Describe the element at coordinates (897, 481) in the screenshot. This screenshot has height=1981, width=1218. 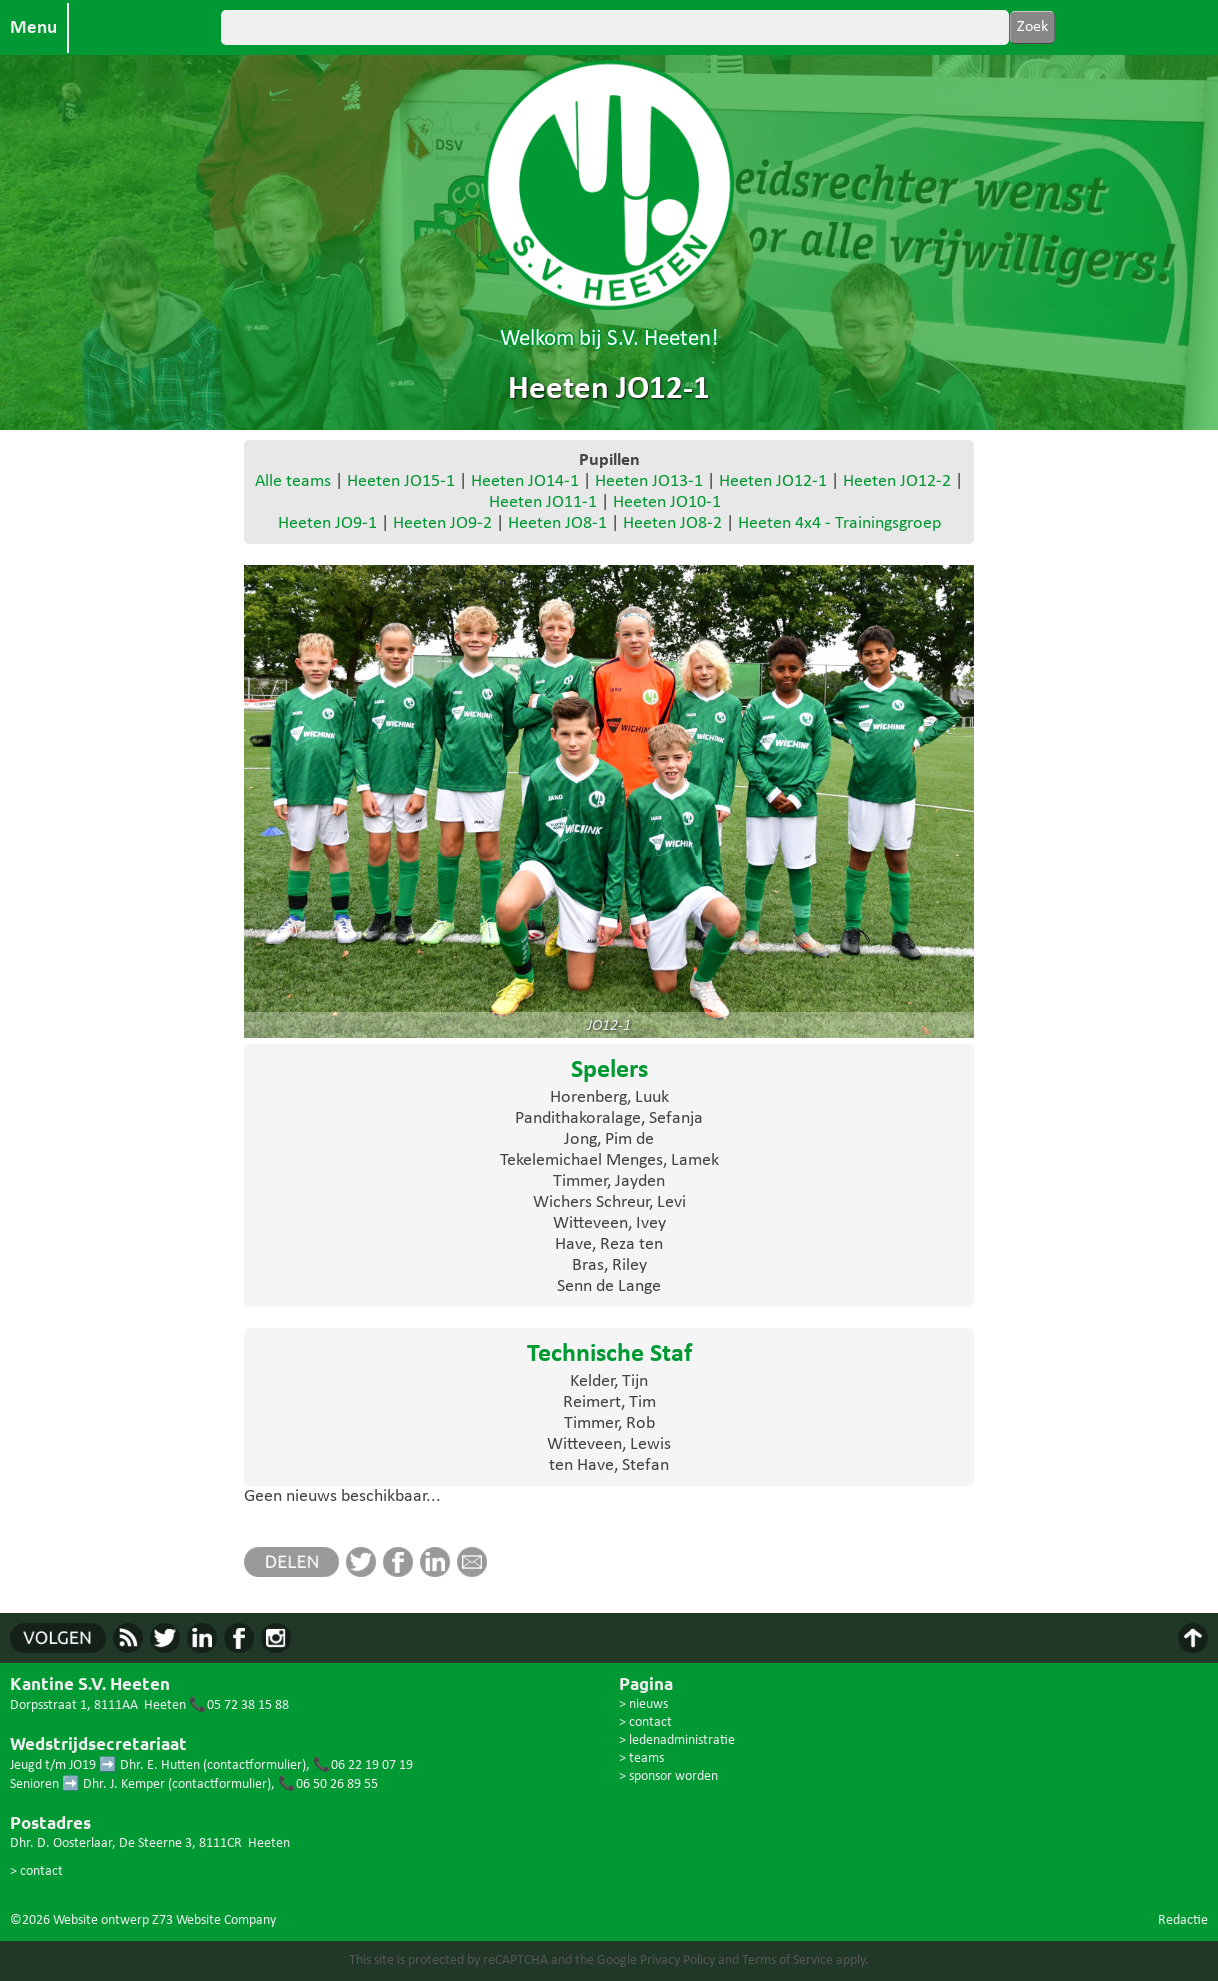
I see `Heeten JO12-2` at that location.